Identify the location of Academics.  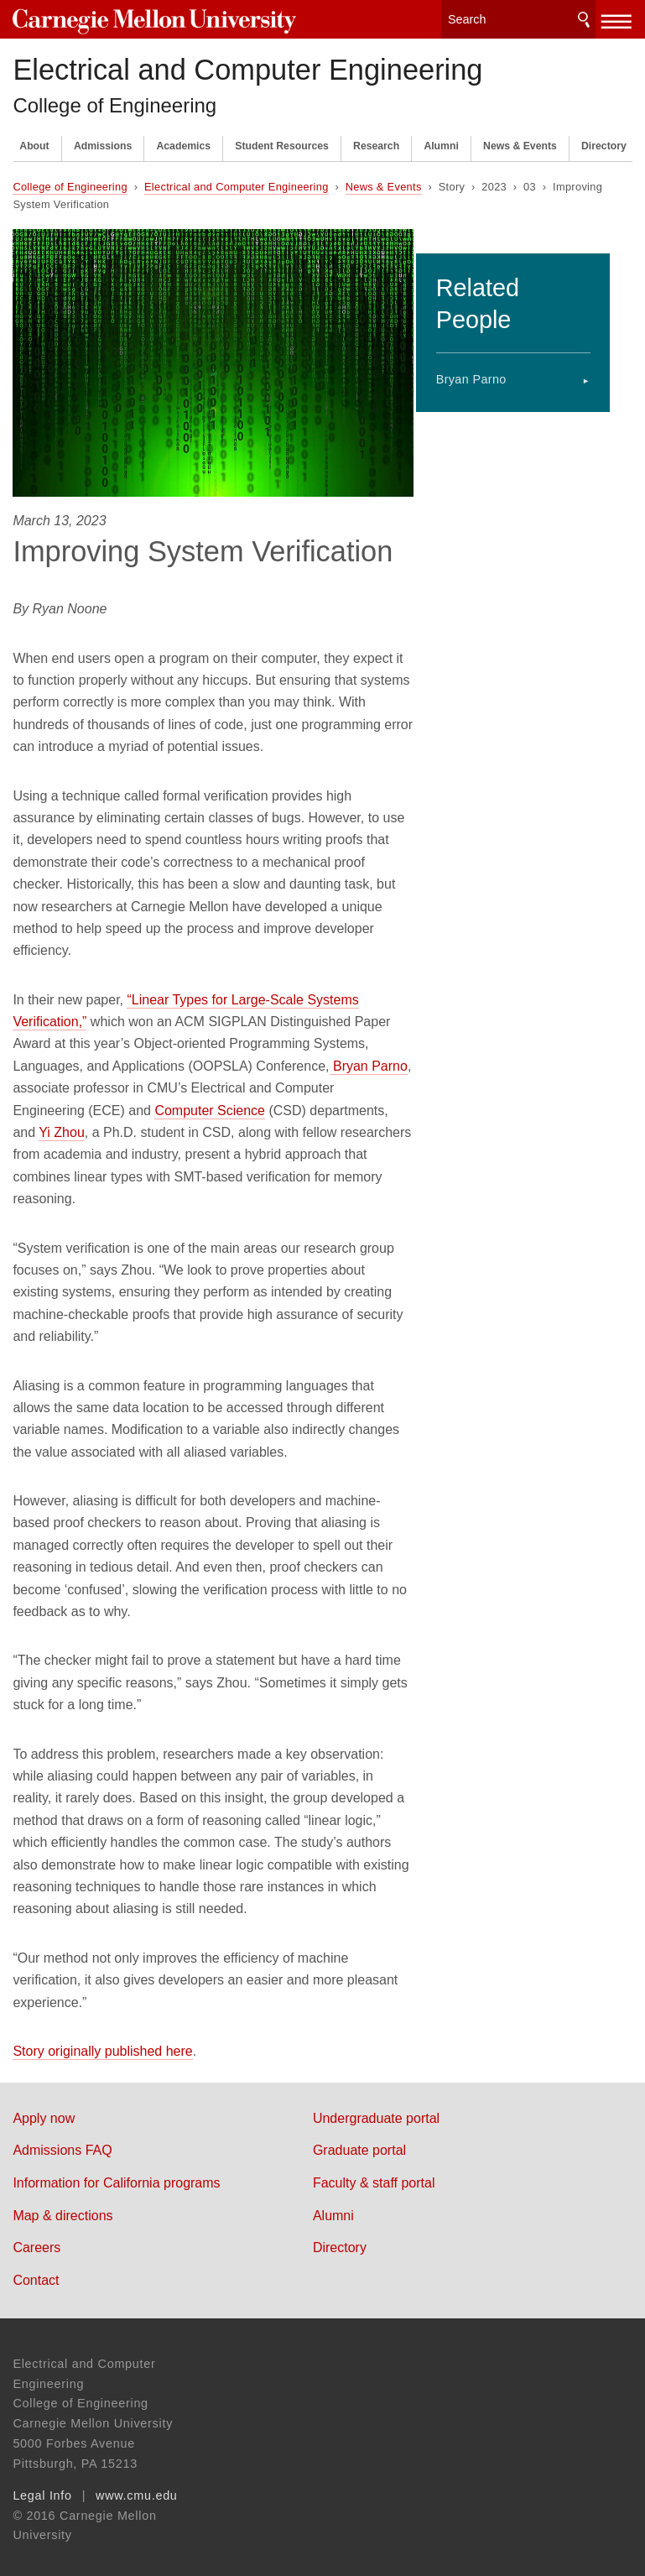
(183, 140).